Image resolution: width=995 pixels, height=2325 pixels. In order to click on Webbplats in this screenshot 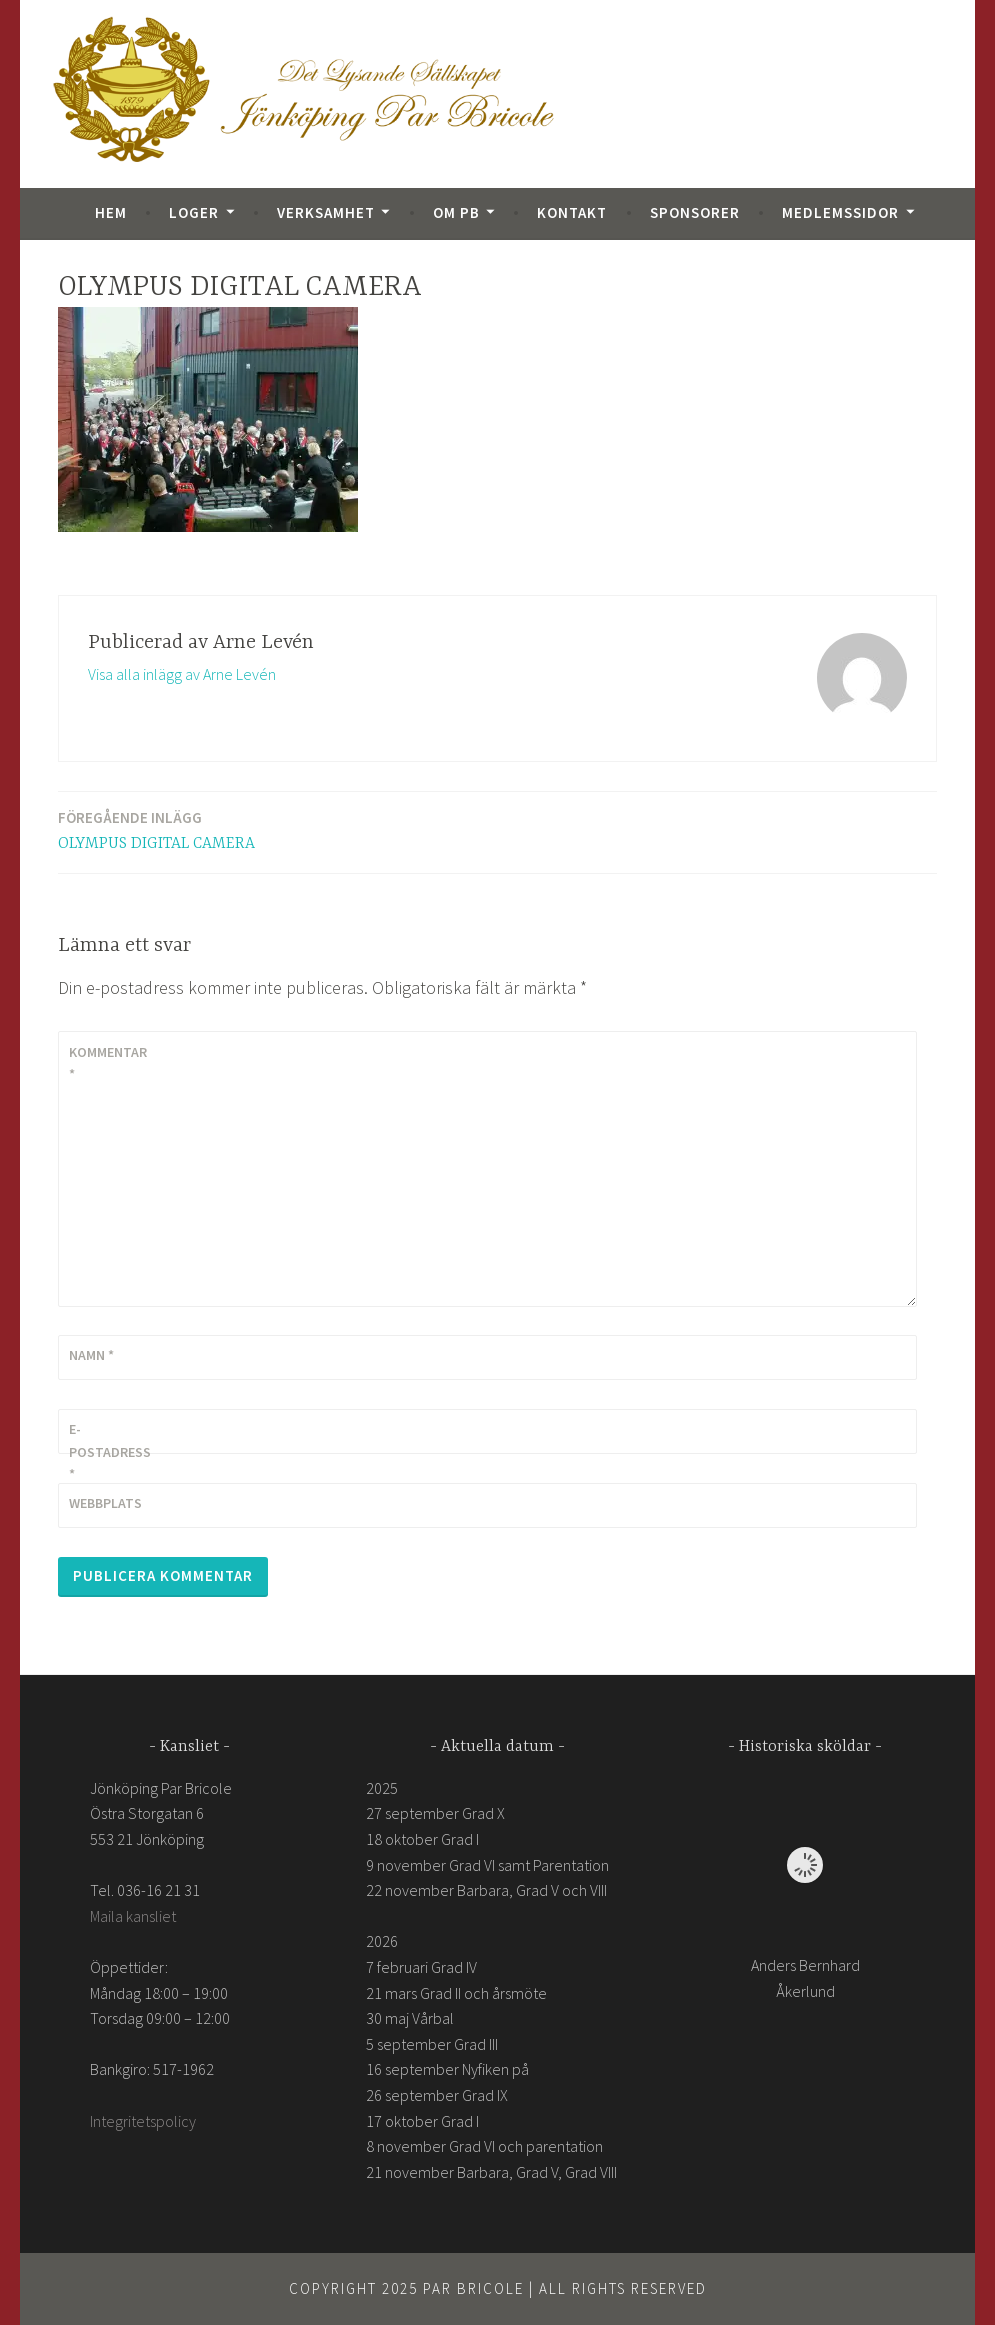, I will do `click(105, 1503)`.